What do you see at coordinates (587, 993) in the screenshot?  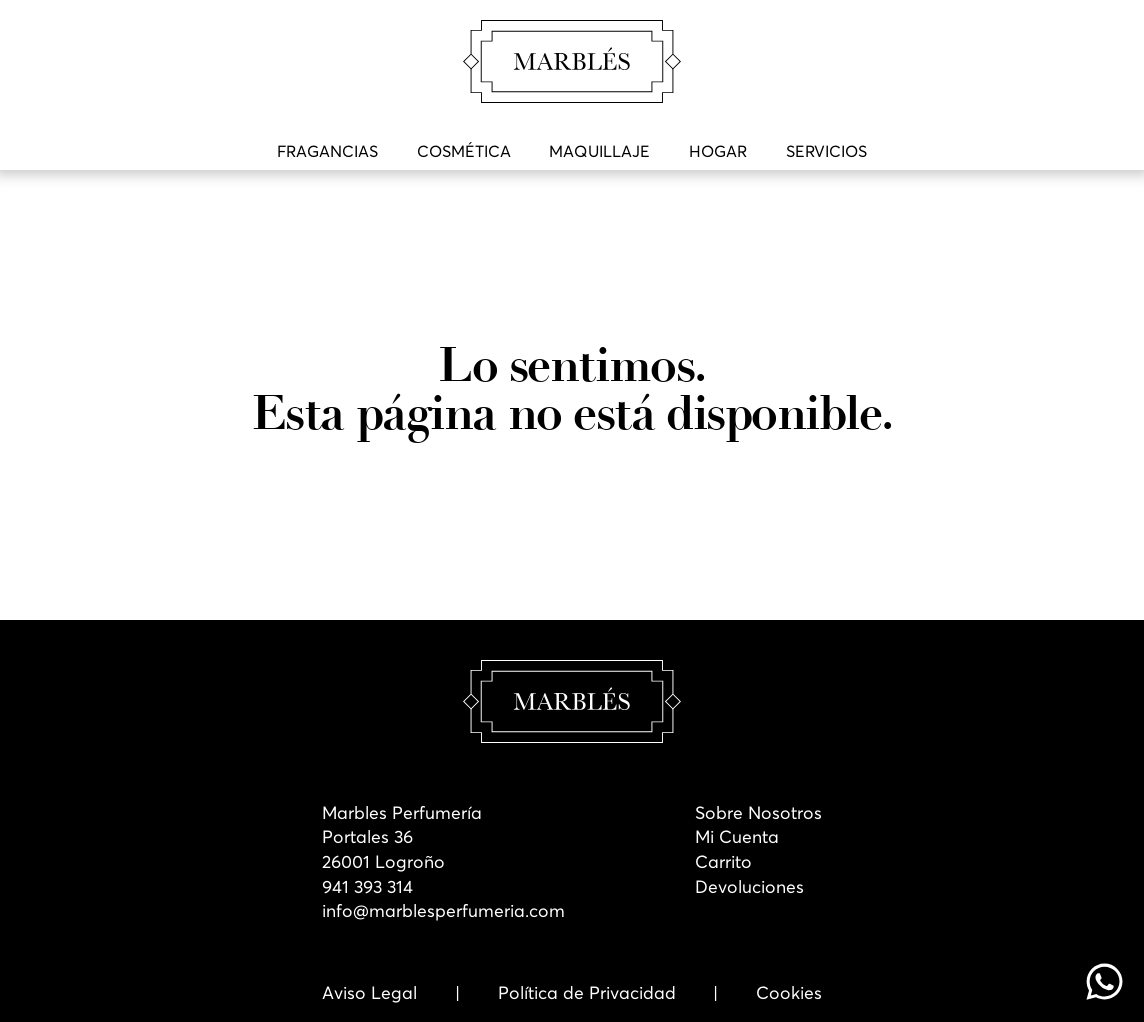 I see `Política de Privacidad` at bounding box center [587, 993].